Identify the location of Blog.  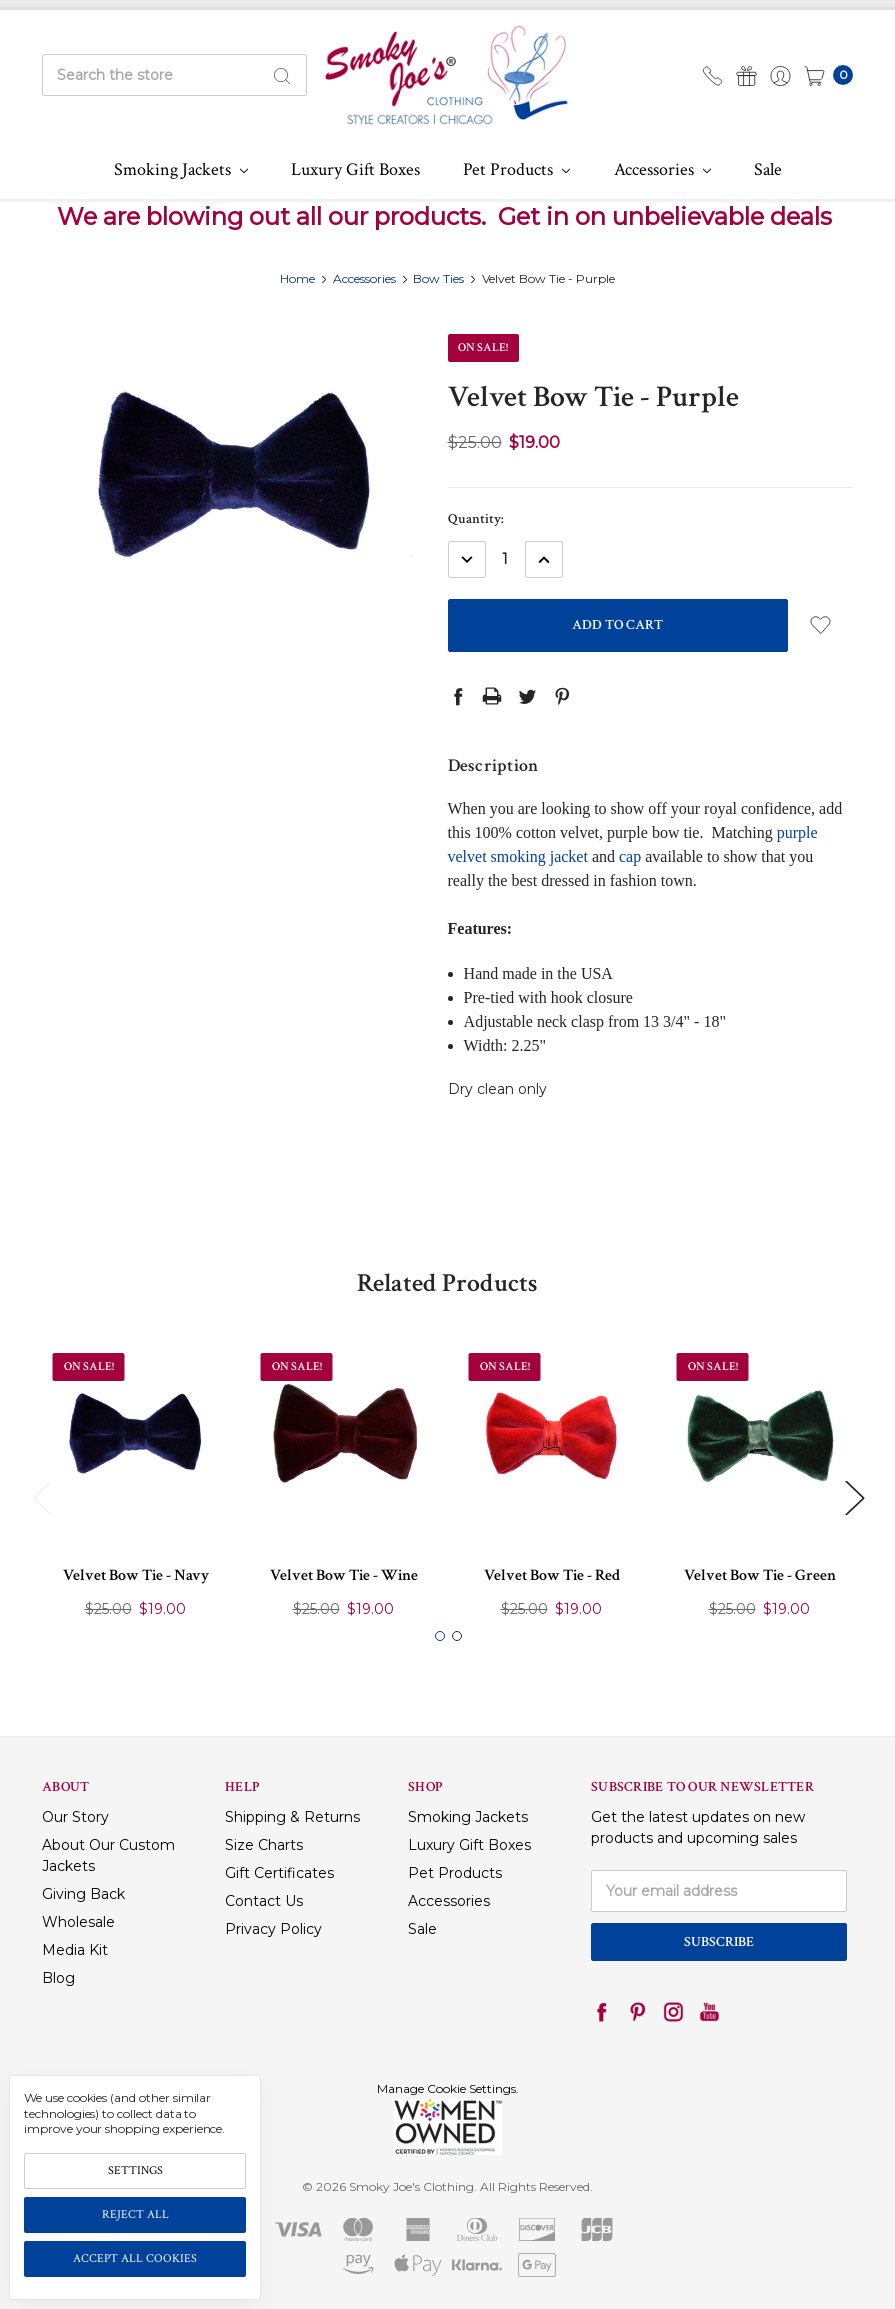
(58, 1978).